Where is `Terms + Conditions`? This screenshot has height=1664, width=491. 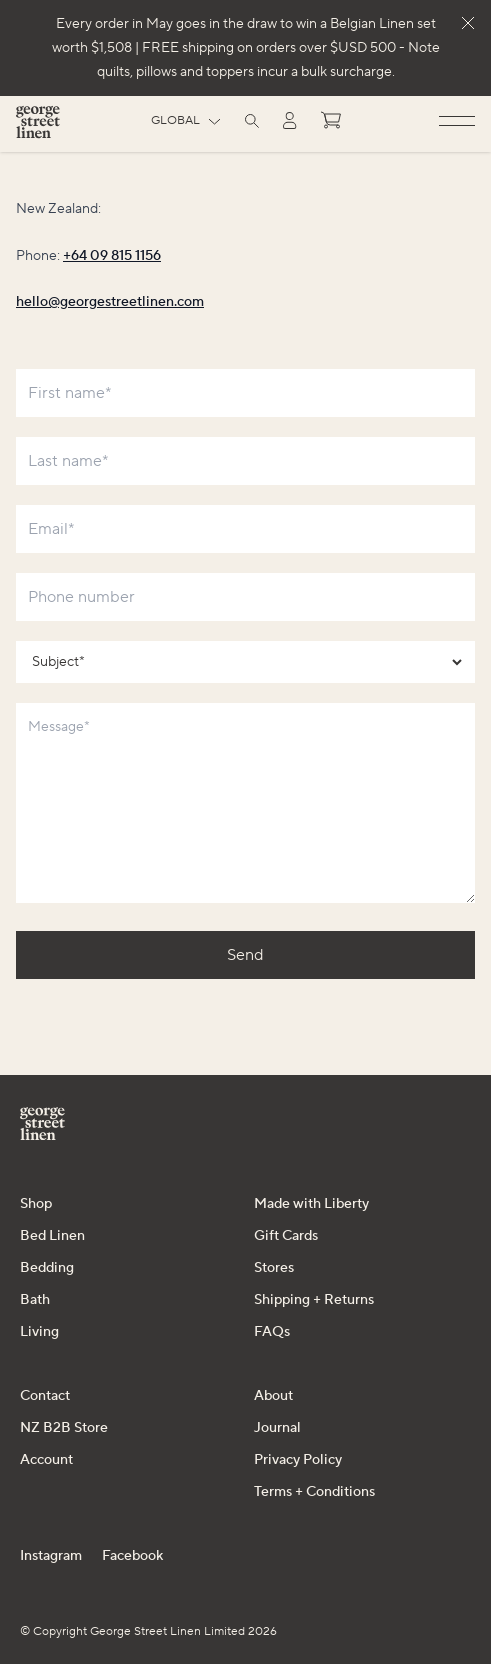 Terms + Conditions is located at coordinates (314, 1492).